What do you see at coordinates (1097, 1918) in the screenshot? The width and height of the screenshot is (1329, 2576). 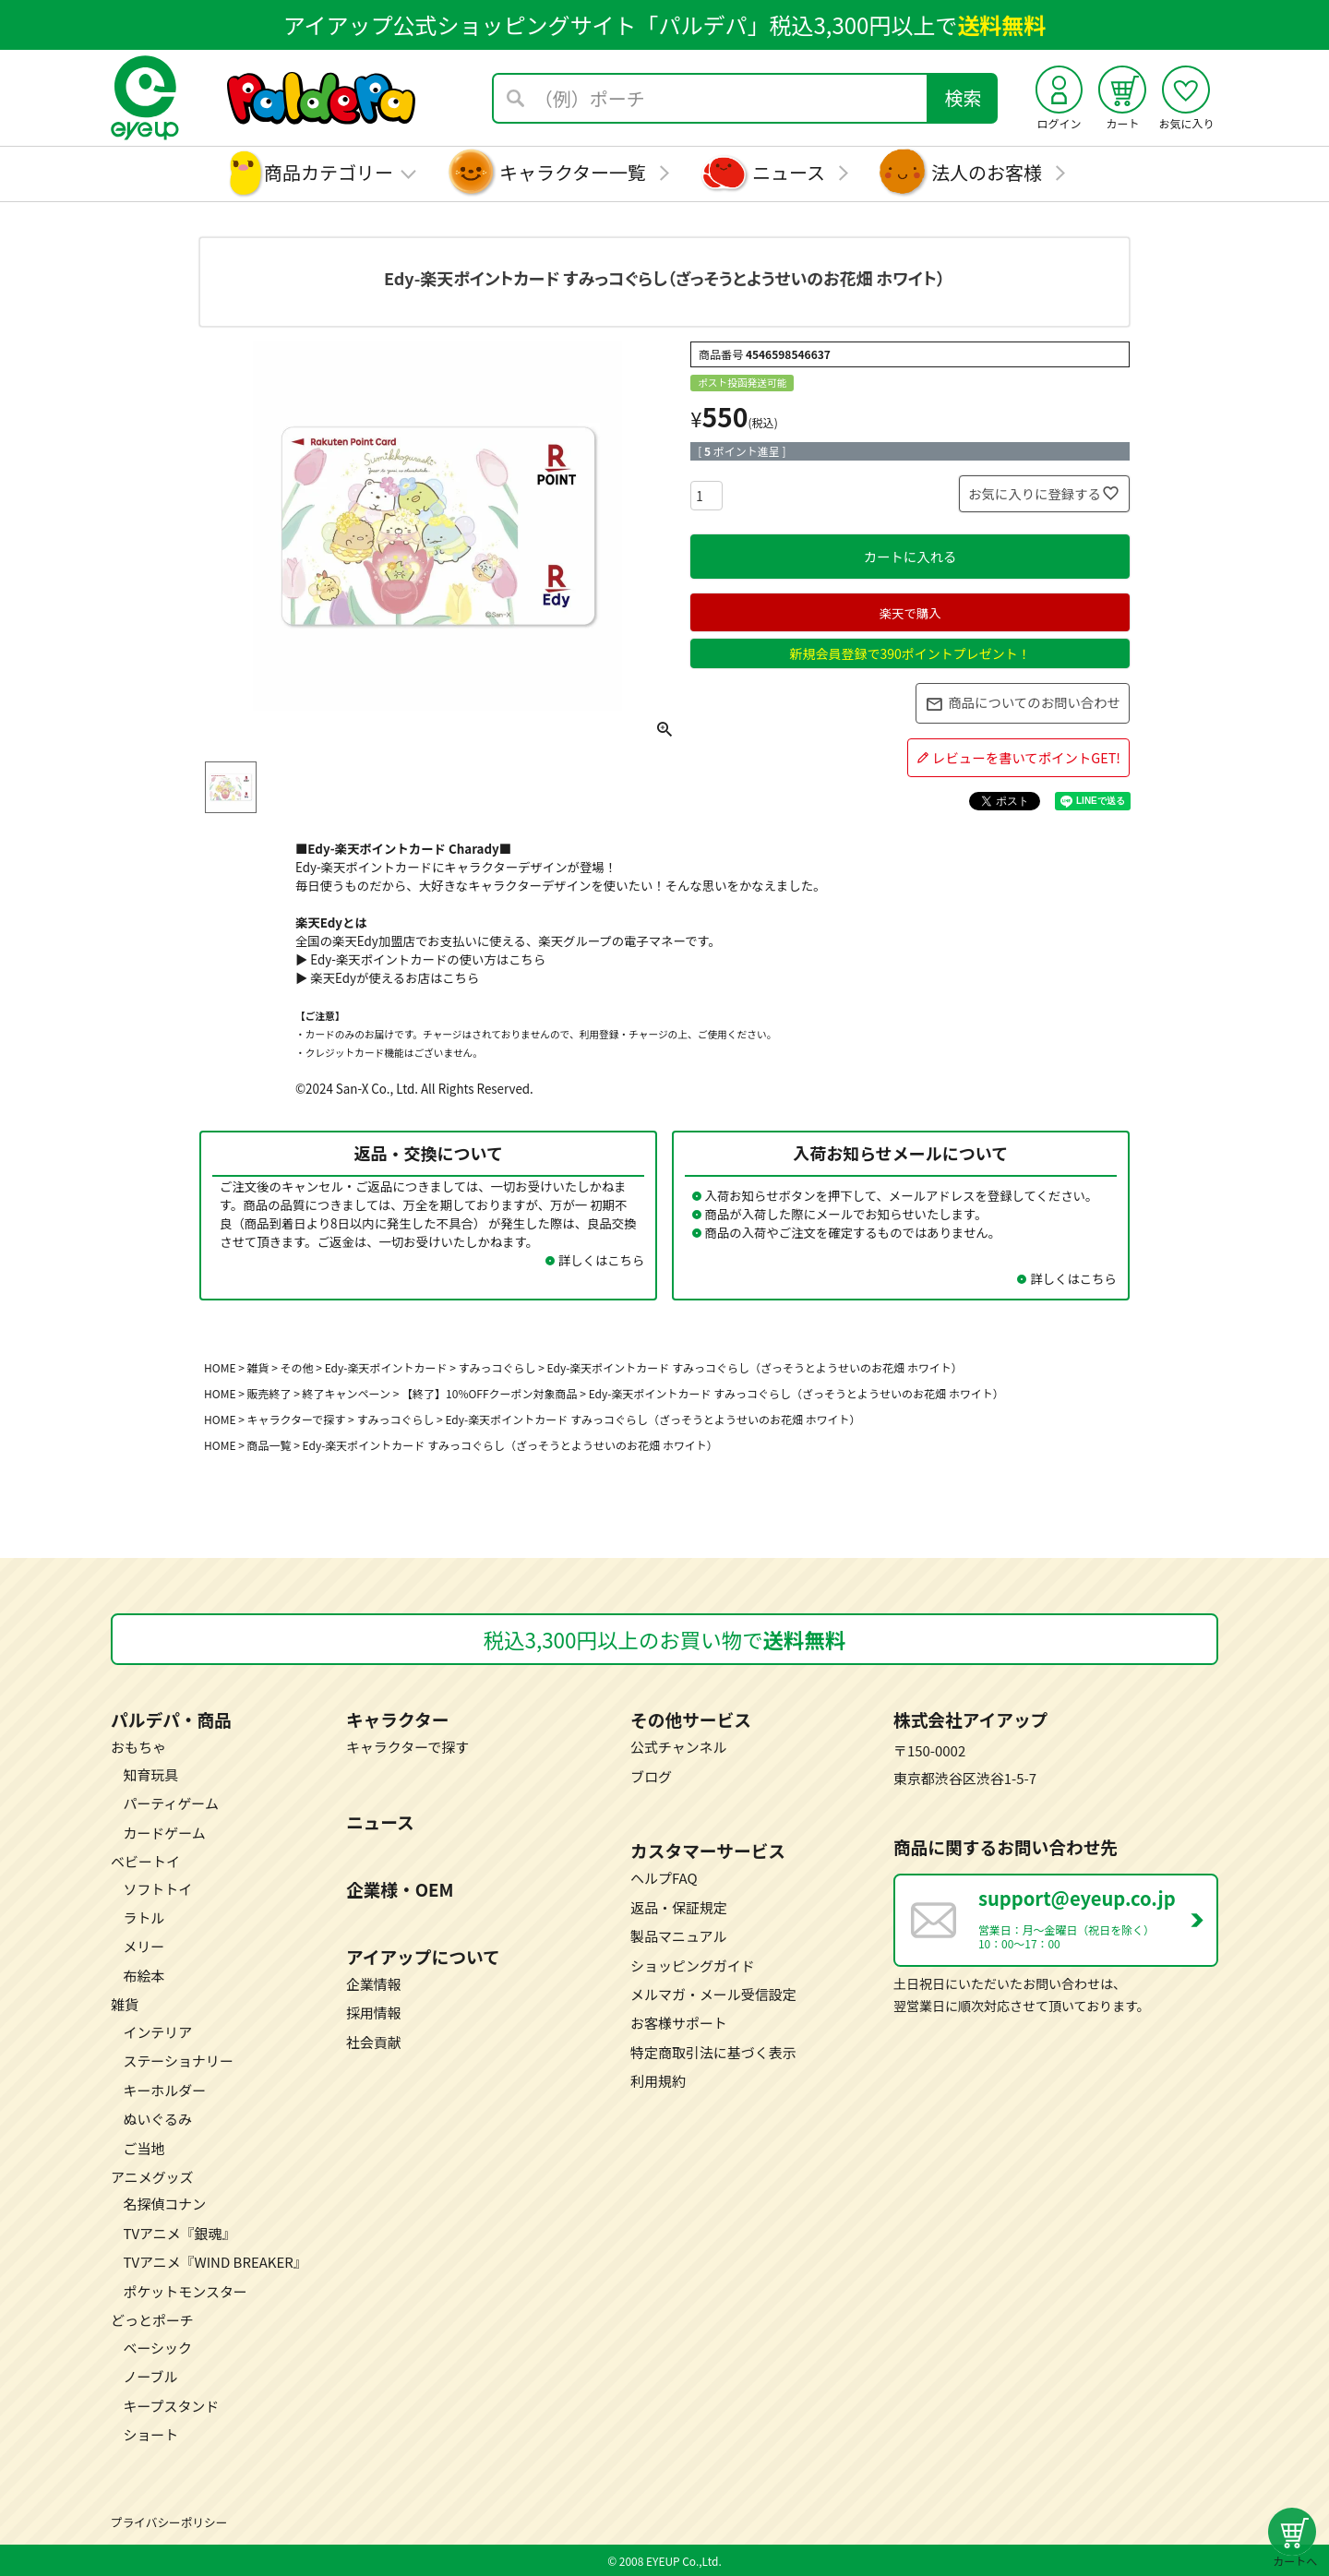 I see `営業日：月～金曜日（祝日を除く） 10：00～17：00` at bounding box center [1097, 1918].